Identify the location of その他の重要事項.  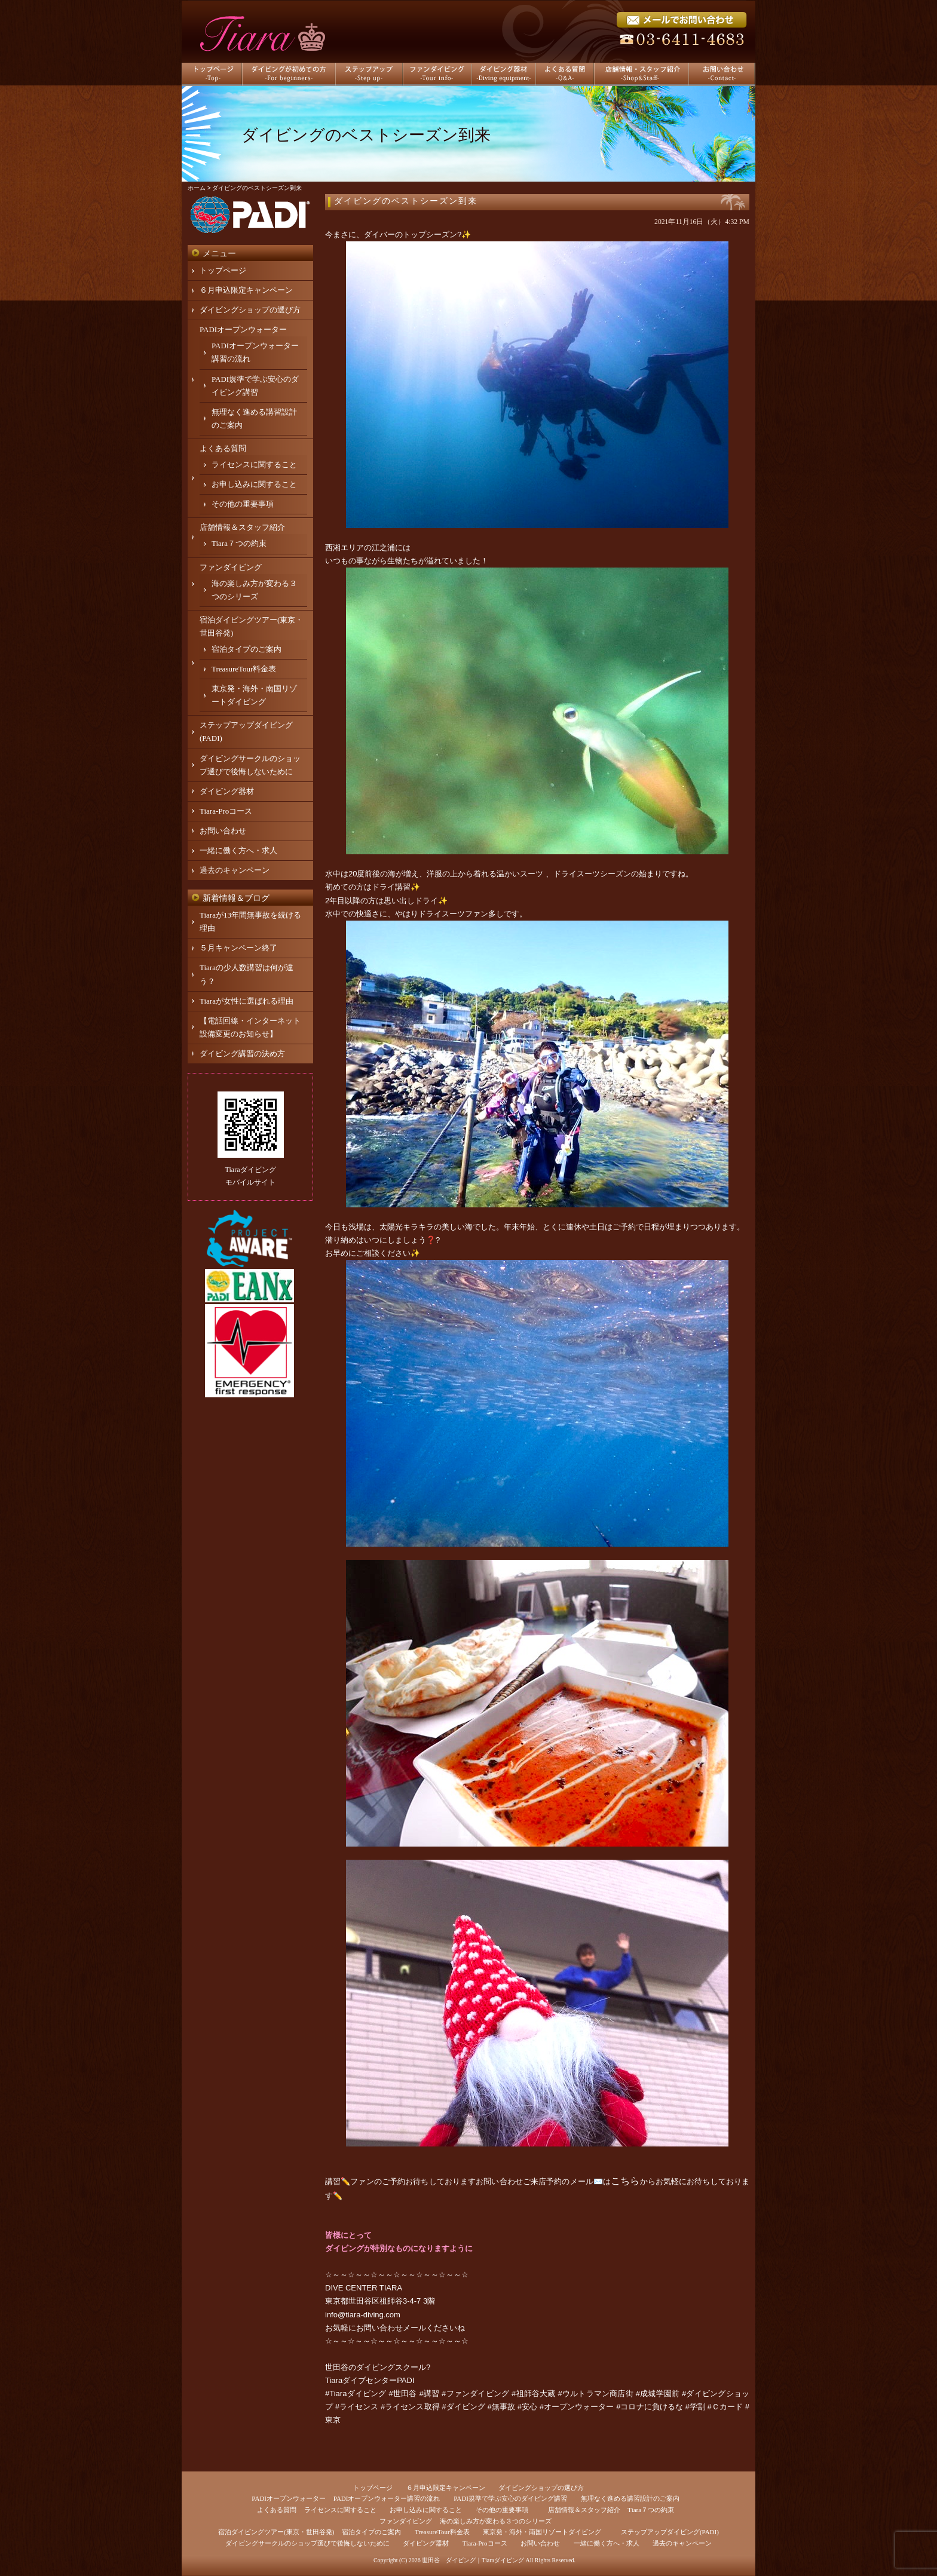
(243, 503).